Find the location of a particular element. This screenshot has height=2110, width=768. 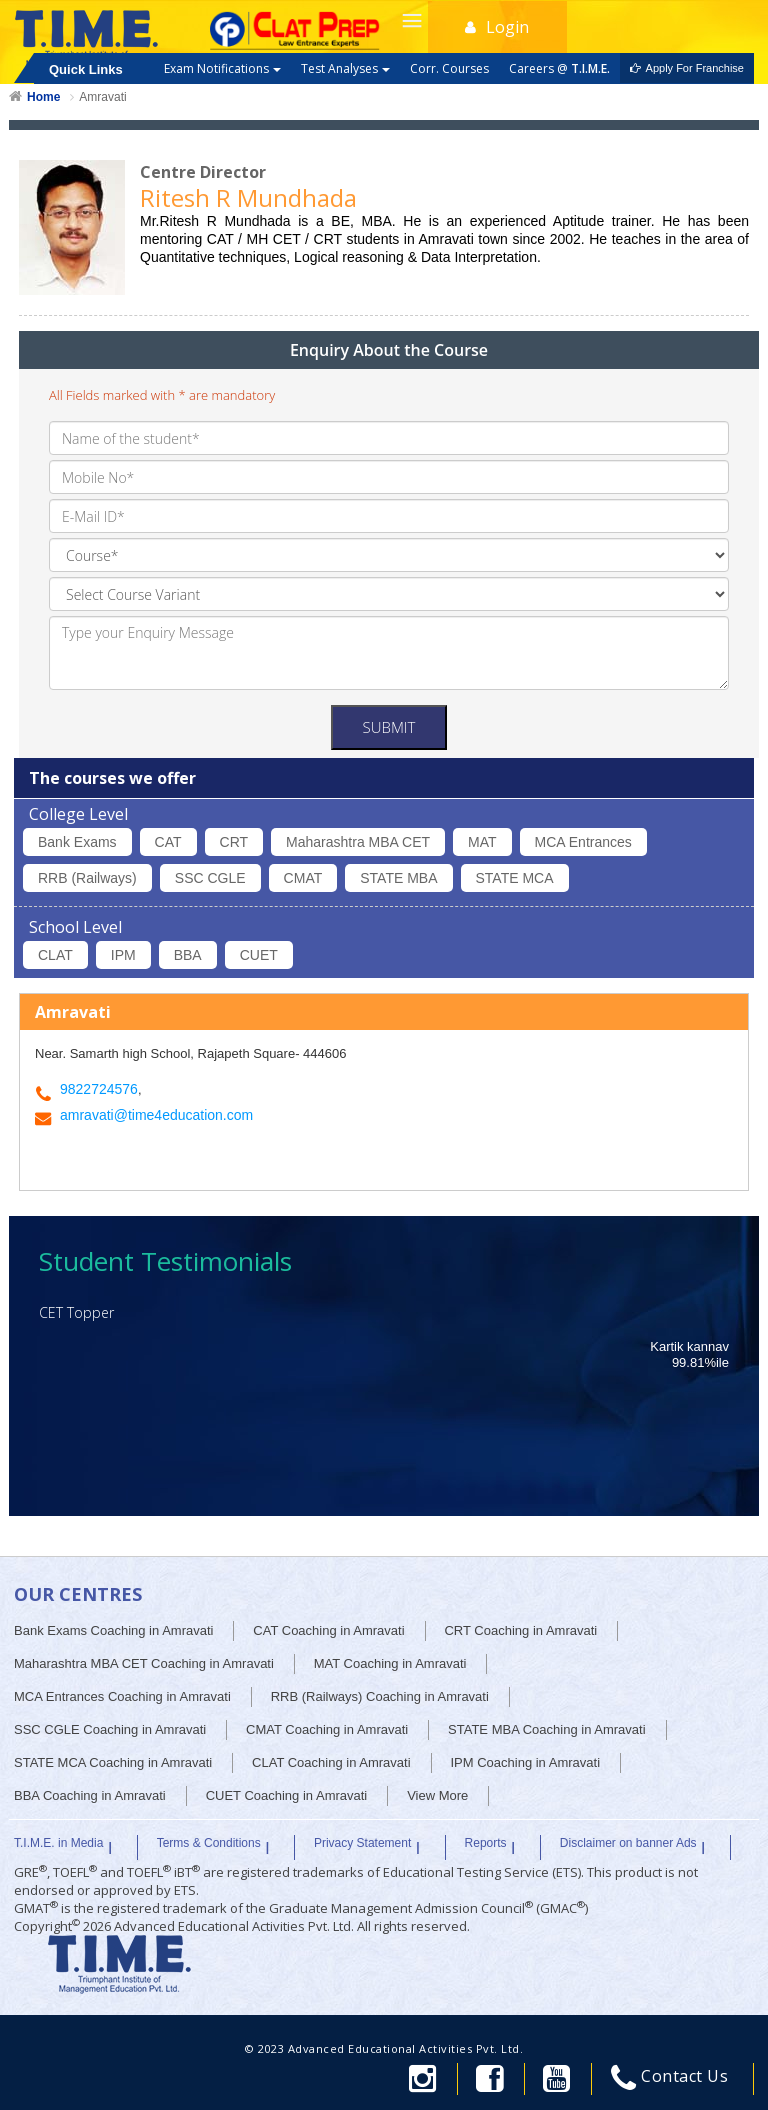

IPM Coaching in Amravati is located at coordinates (525, 1762).